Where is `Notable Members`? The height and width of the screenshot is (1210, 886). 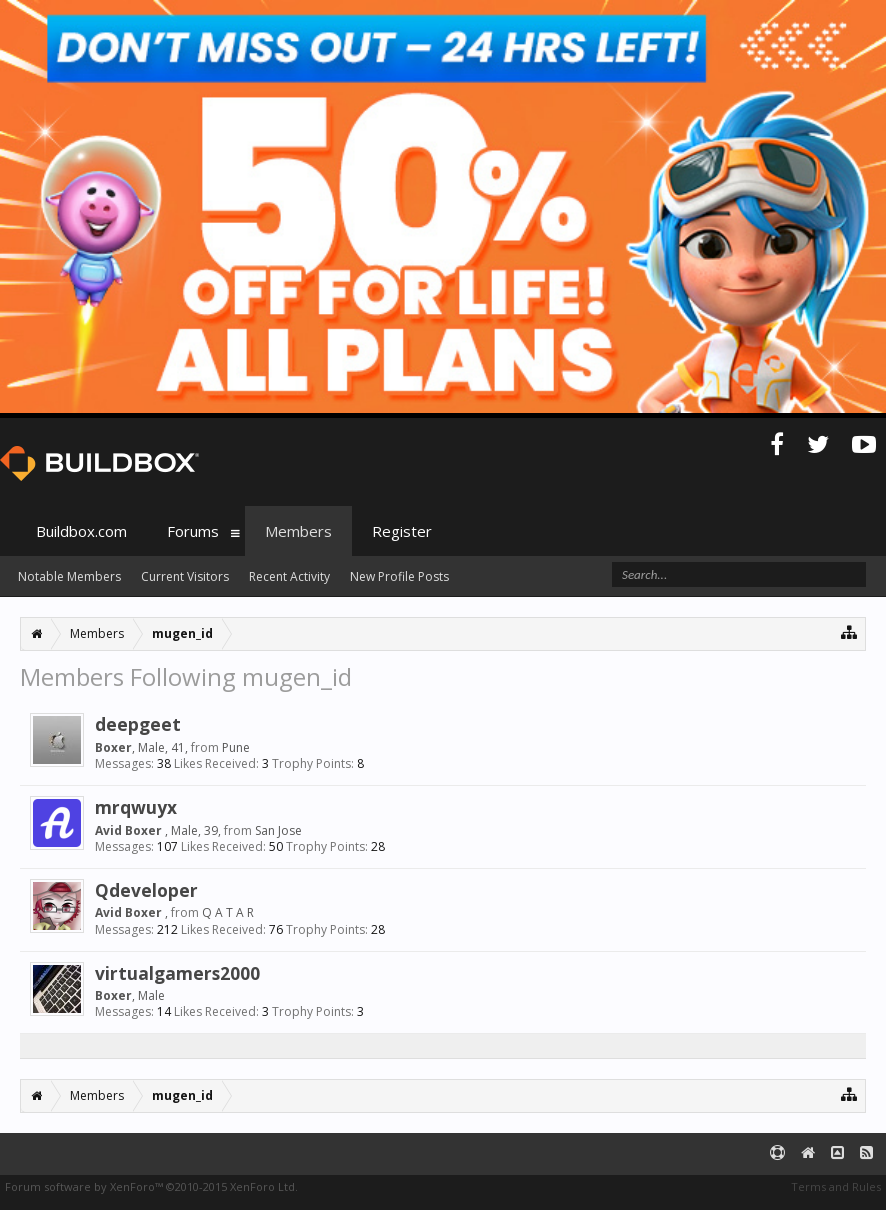
Notable Members is located at coordinates (69, 576).